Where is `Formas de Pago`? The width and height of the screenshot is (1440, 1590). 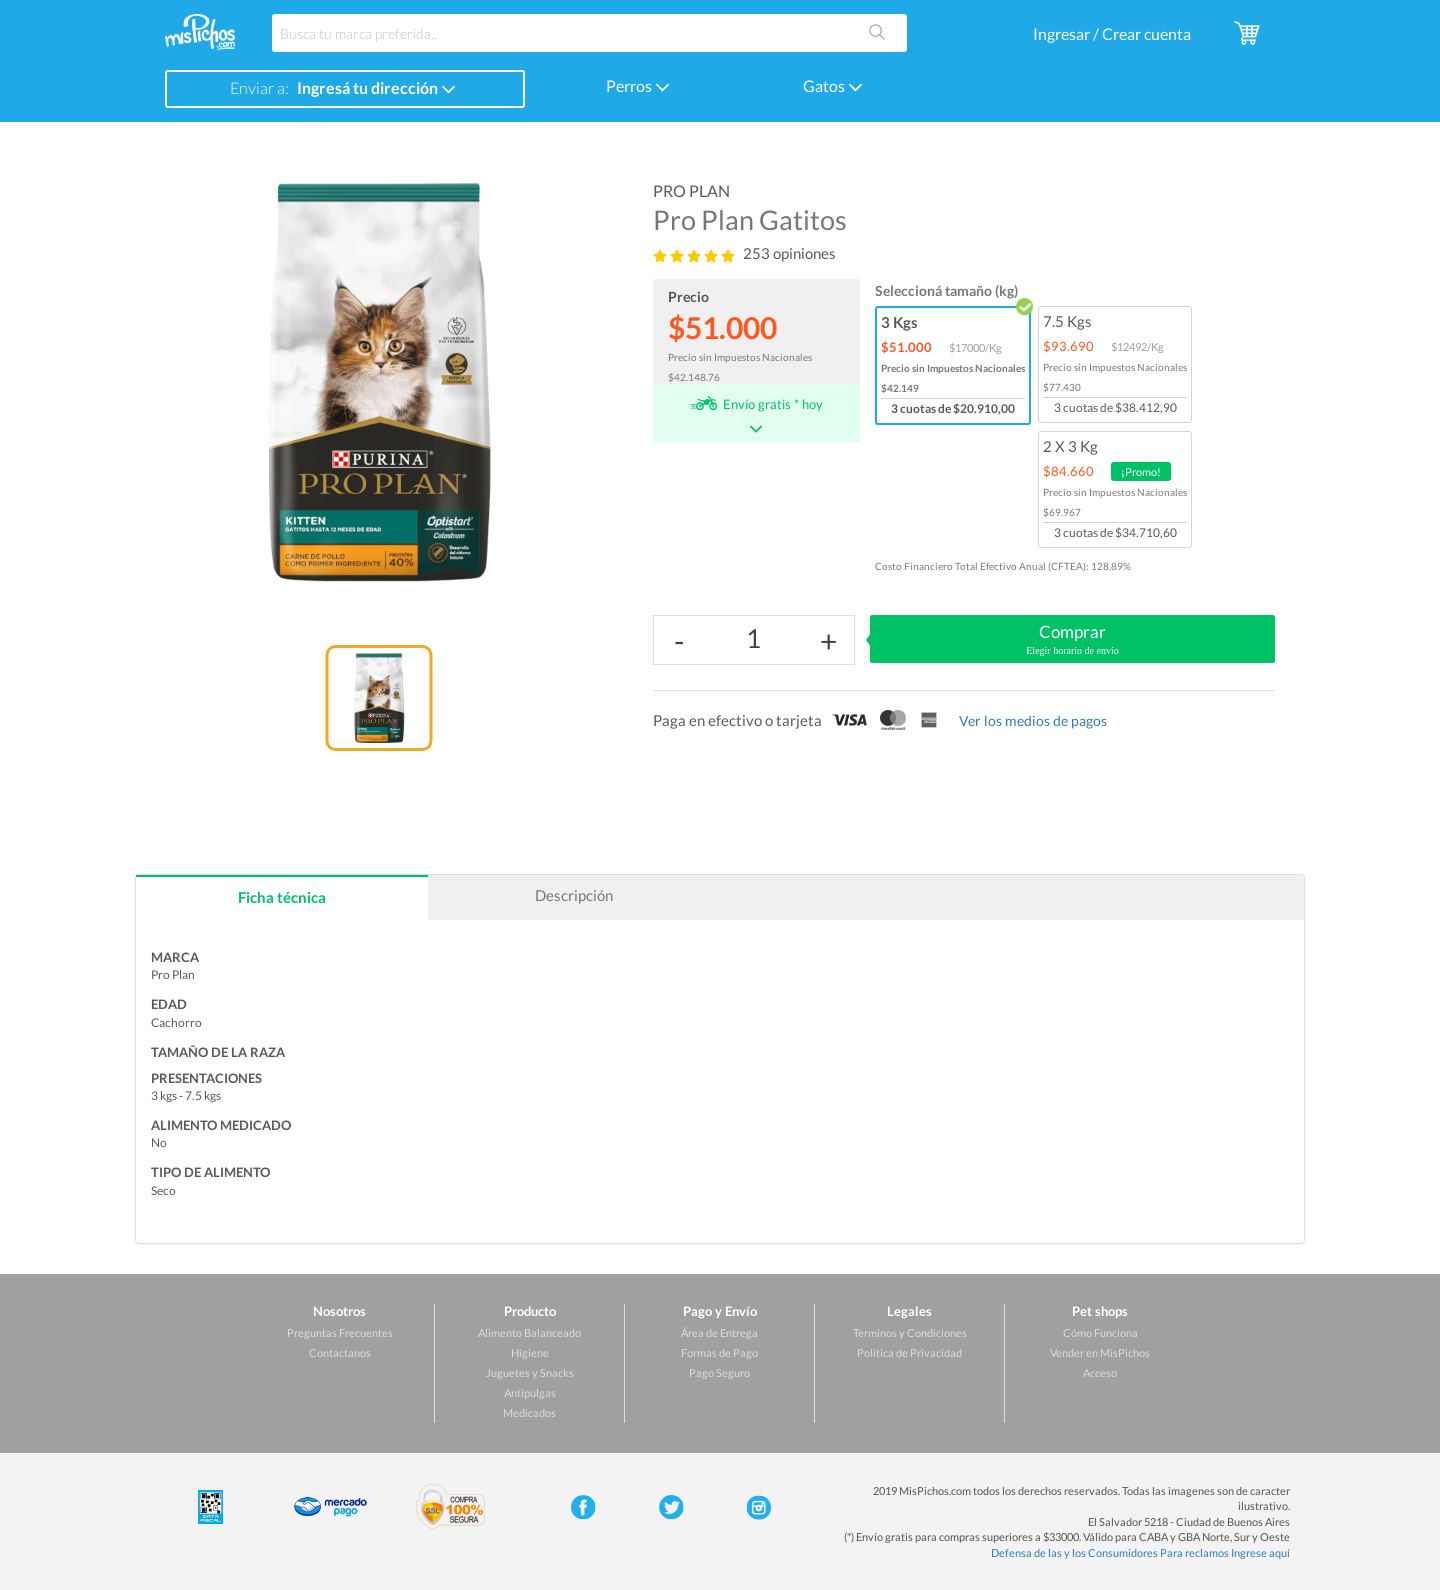 Formas de Pago is located at coordinates (719, 1352).